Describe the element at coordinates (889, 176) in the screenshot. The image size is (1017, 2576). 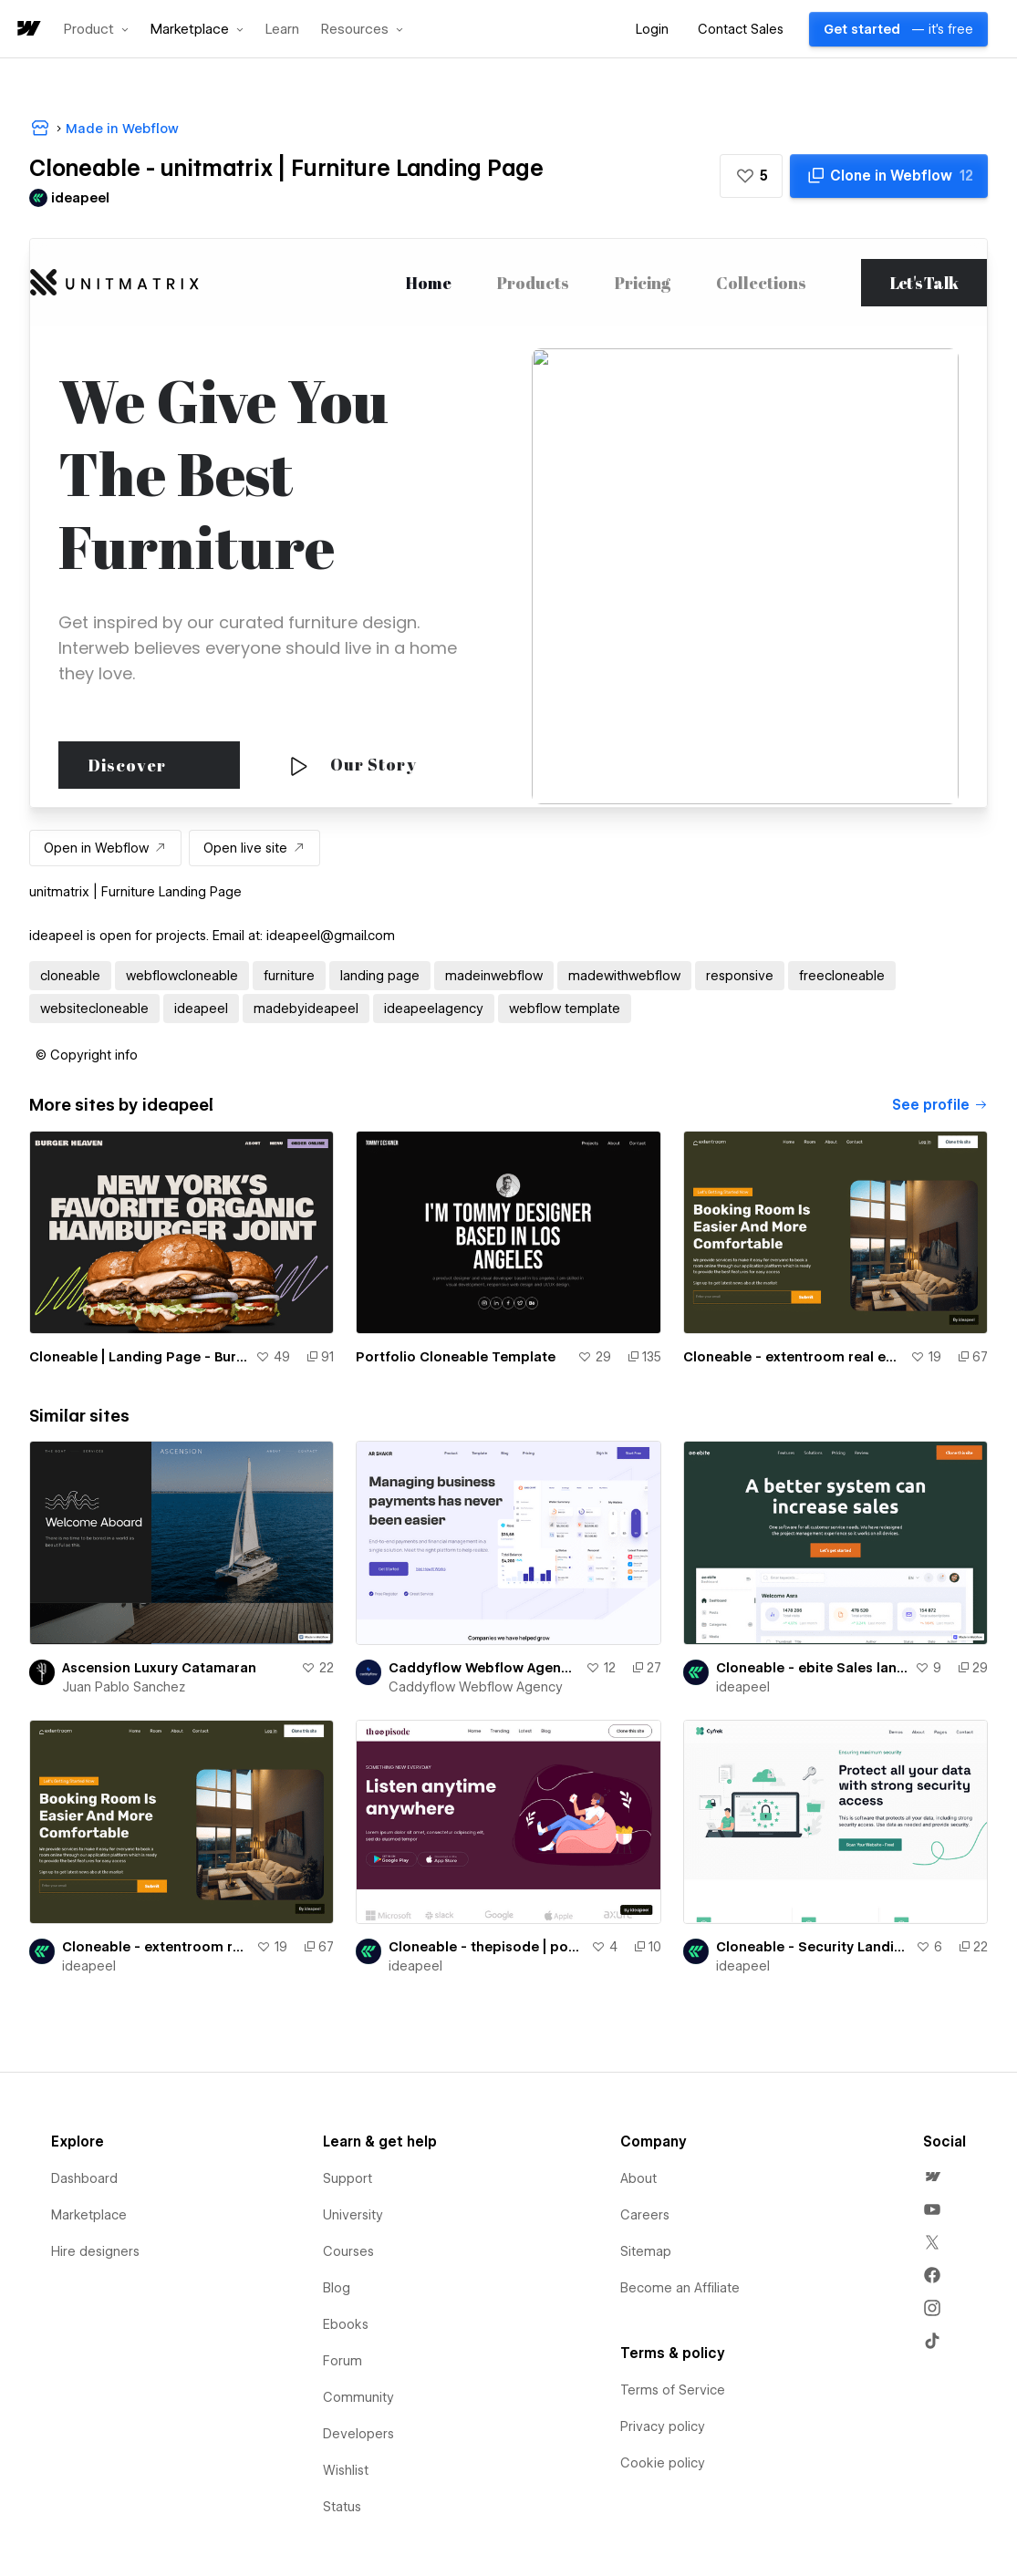
I see `[Clone in Webflow]` at that location.